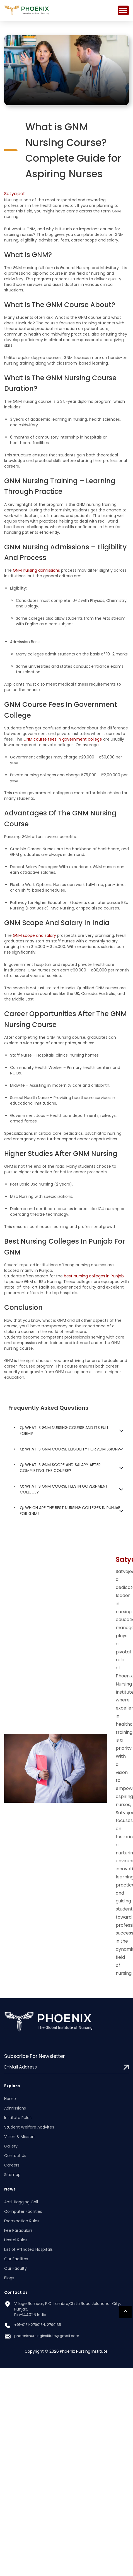 The height and width of the screenshot is (2576, 133). I want to click on Our Facilites, so click(16, 2259).